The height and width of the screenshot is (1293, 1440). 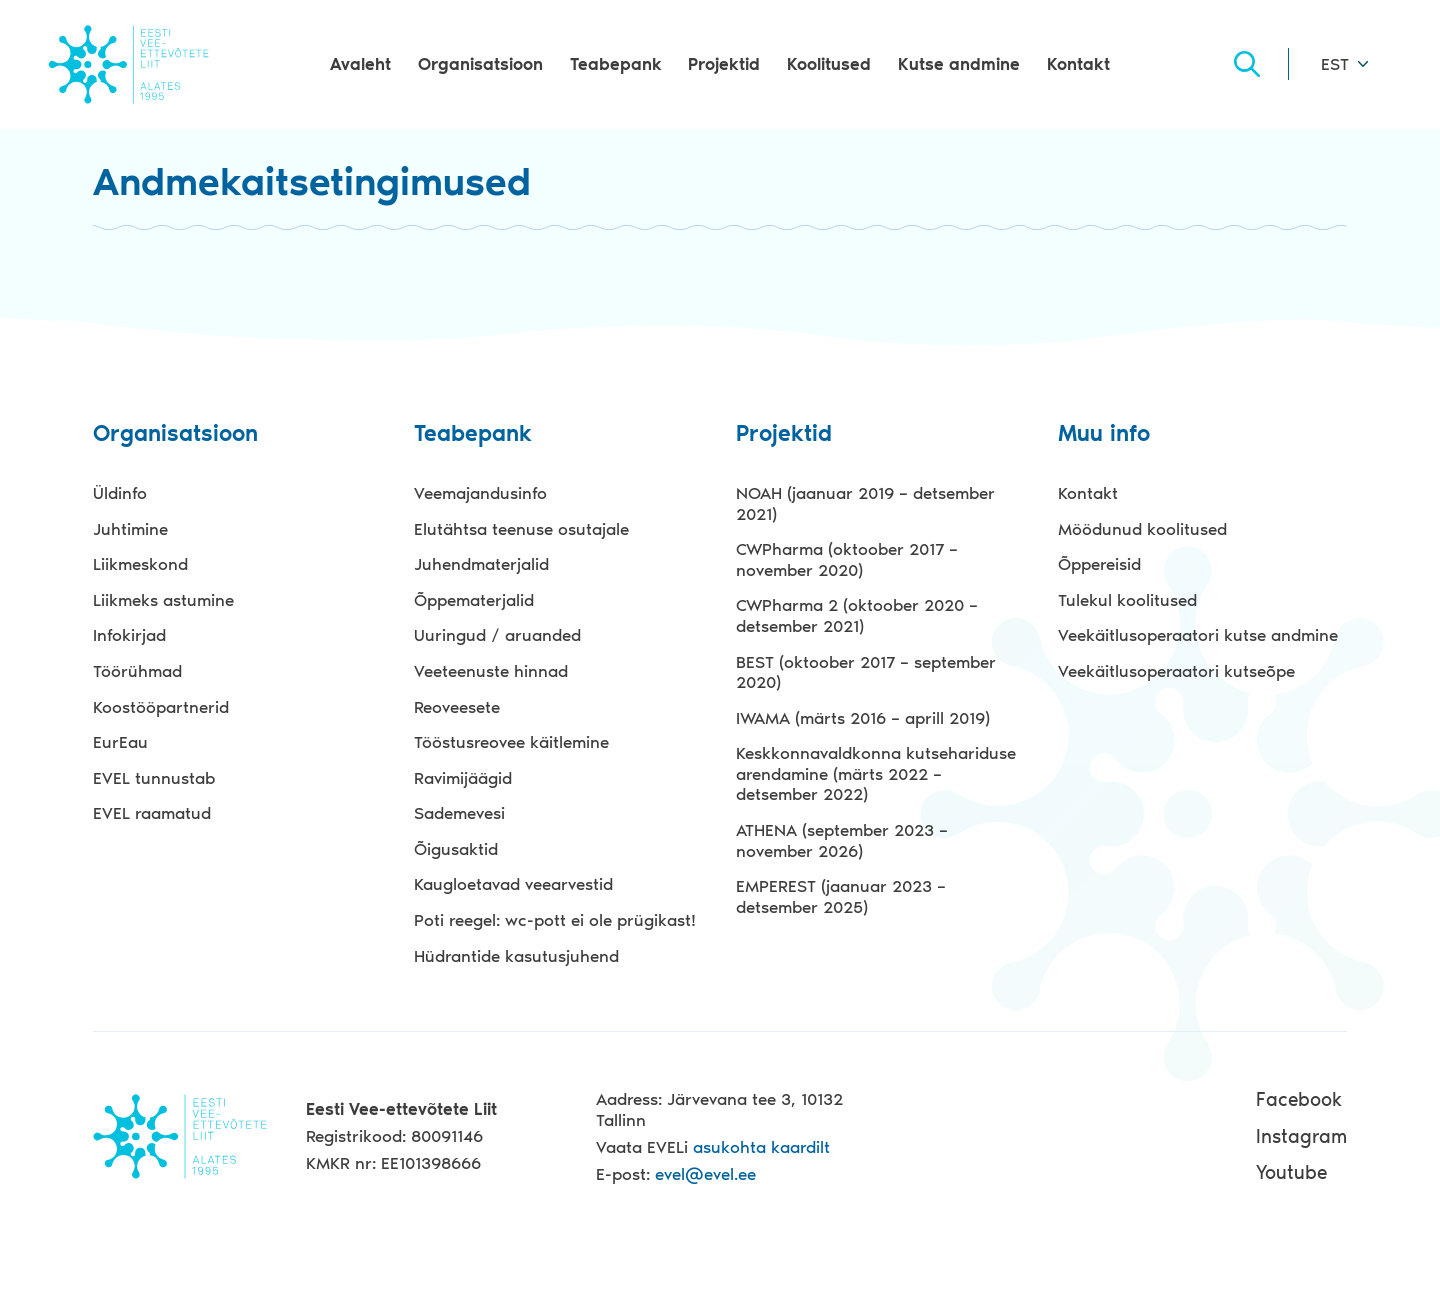 I want to click on asukohta kaardilt, so click(x=761, y=1147).